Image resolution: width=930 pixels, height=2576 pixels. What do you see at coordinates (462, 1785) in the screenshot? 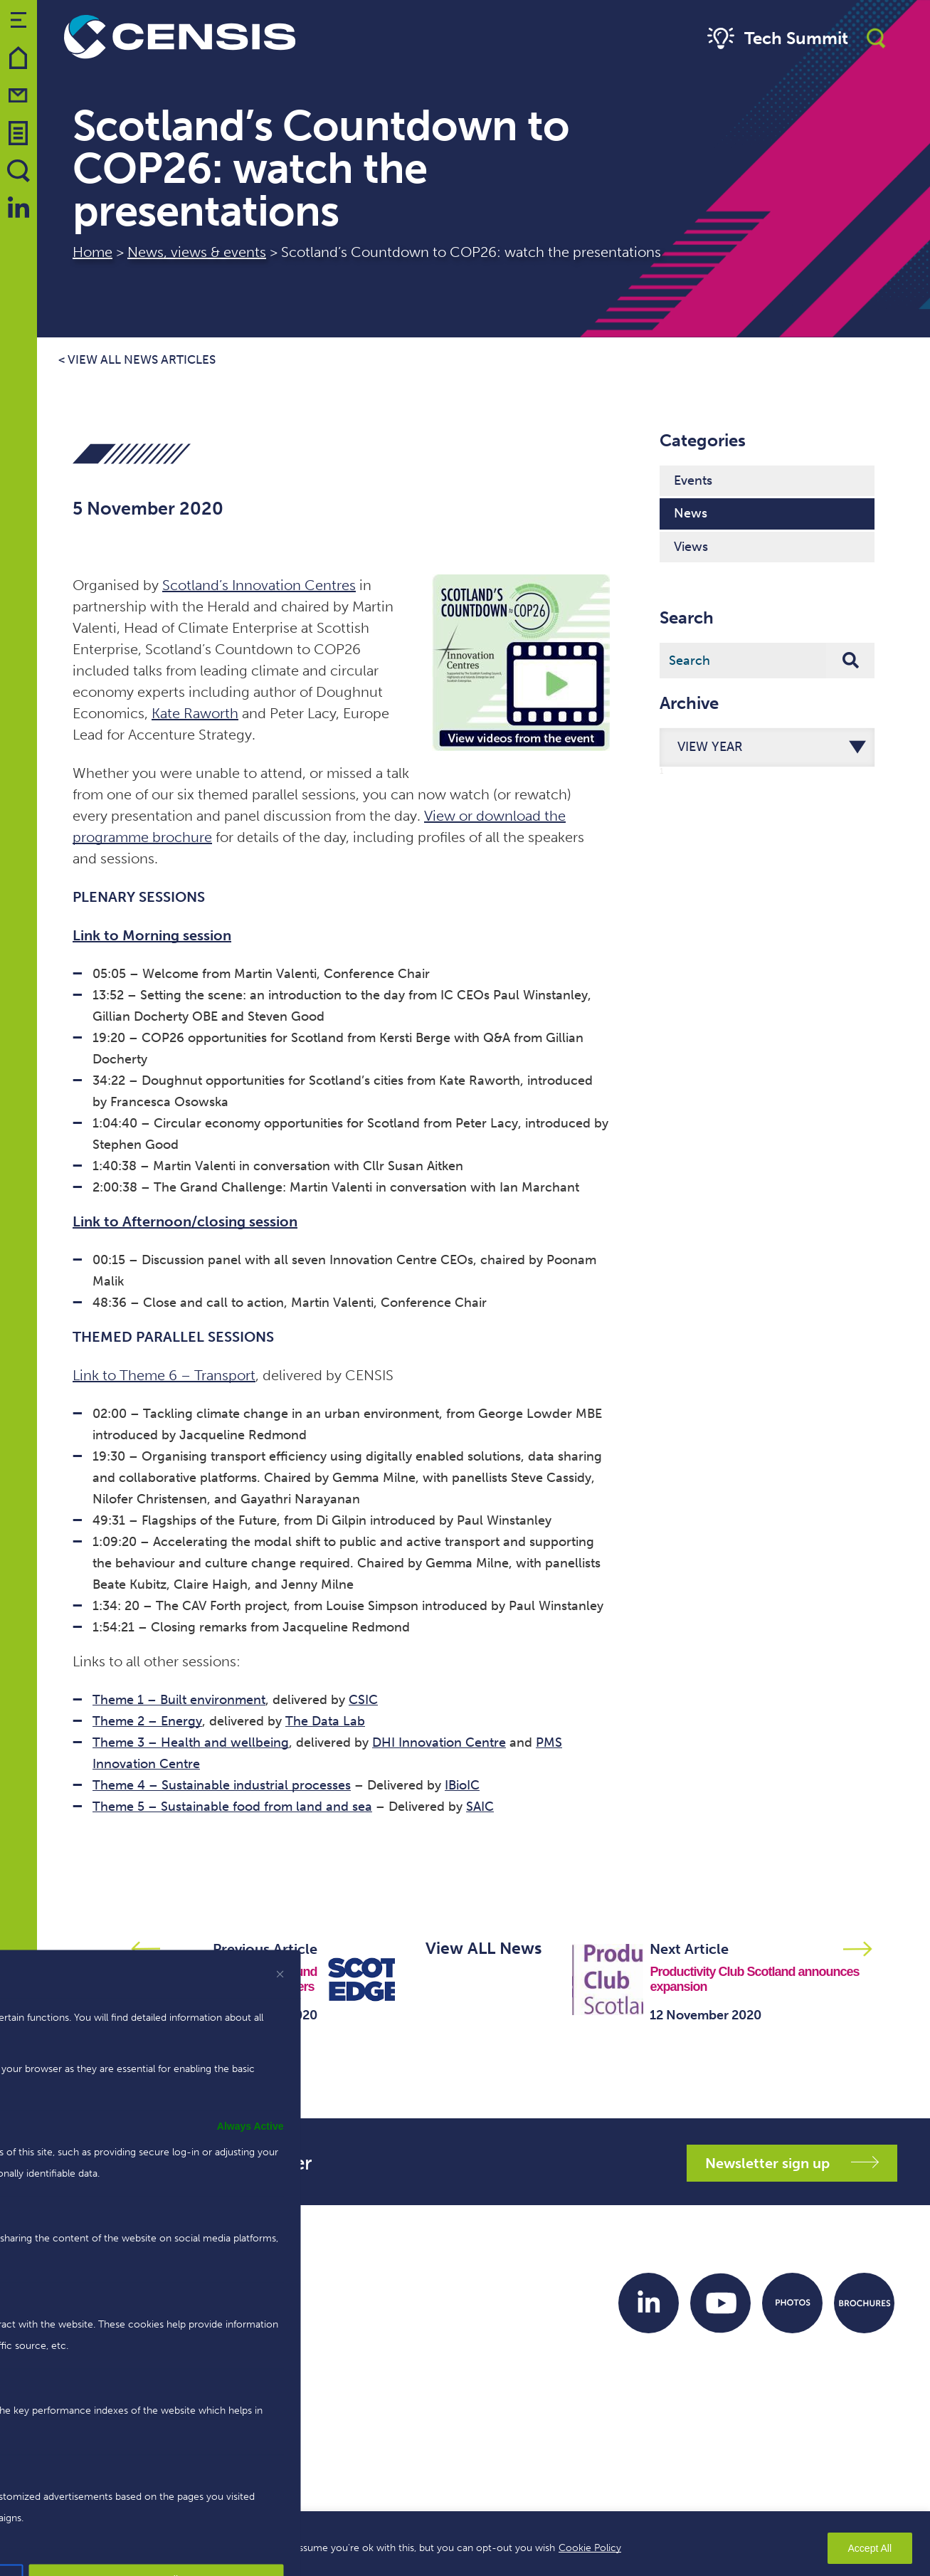
I see `IBioIC` at bounding box center [462, 1785].